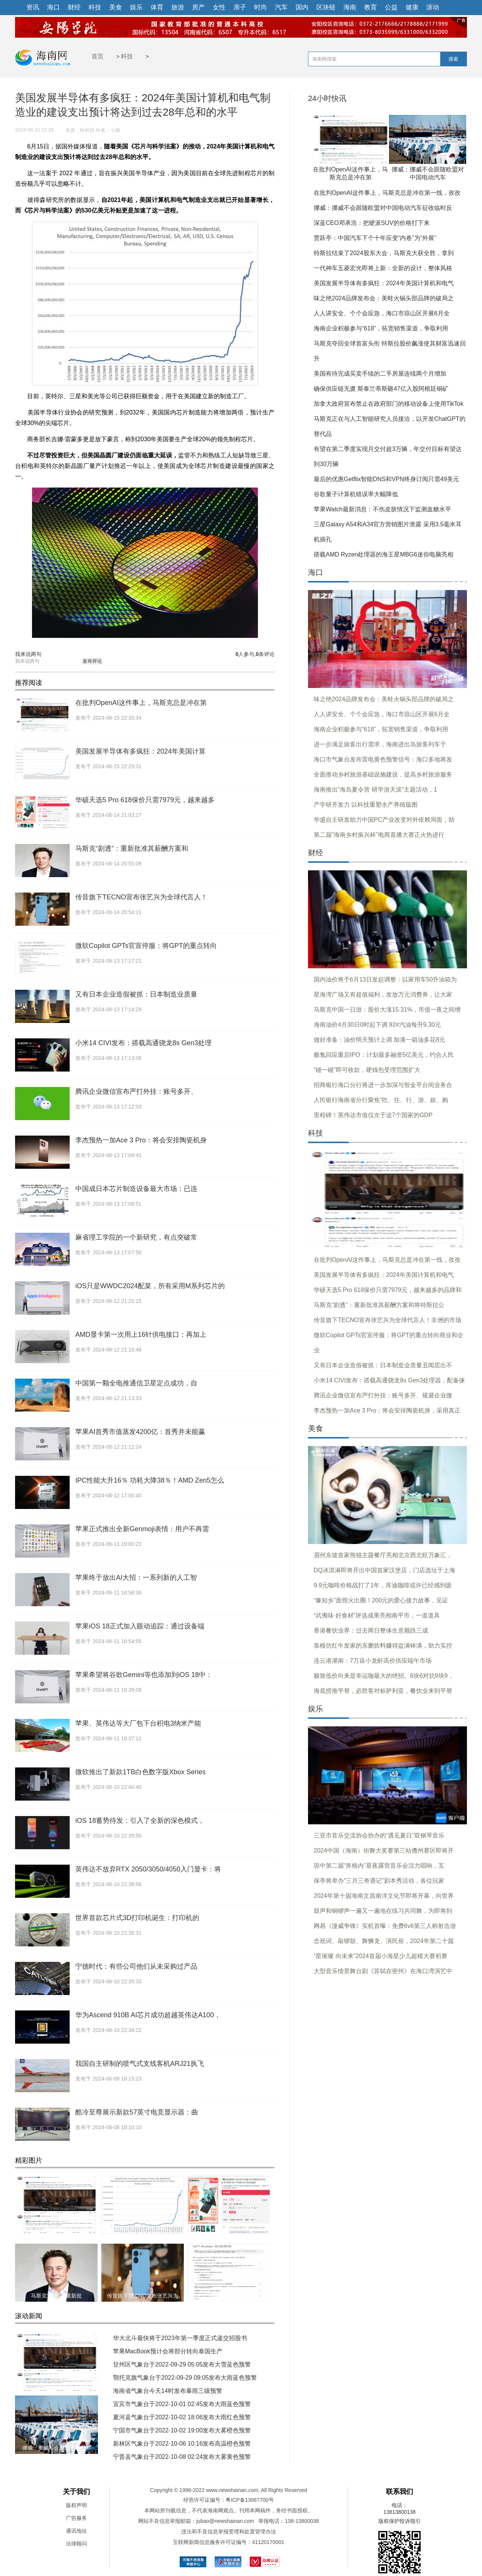 This screenshot has height=2576, width=482. Describe the element at coordinates (389, 1380) in the screenshot. I see `小米14 CIVI发布：搭载高通骁龙8s Gen3处理器，配备徕` at that location.